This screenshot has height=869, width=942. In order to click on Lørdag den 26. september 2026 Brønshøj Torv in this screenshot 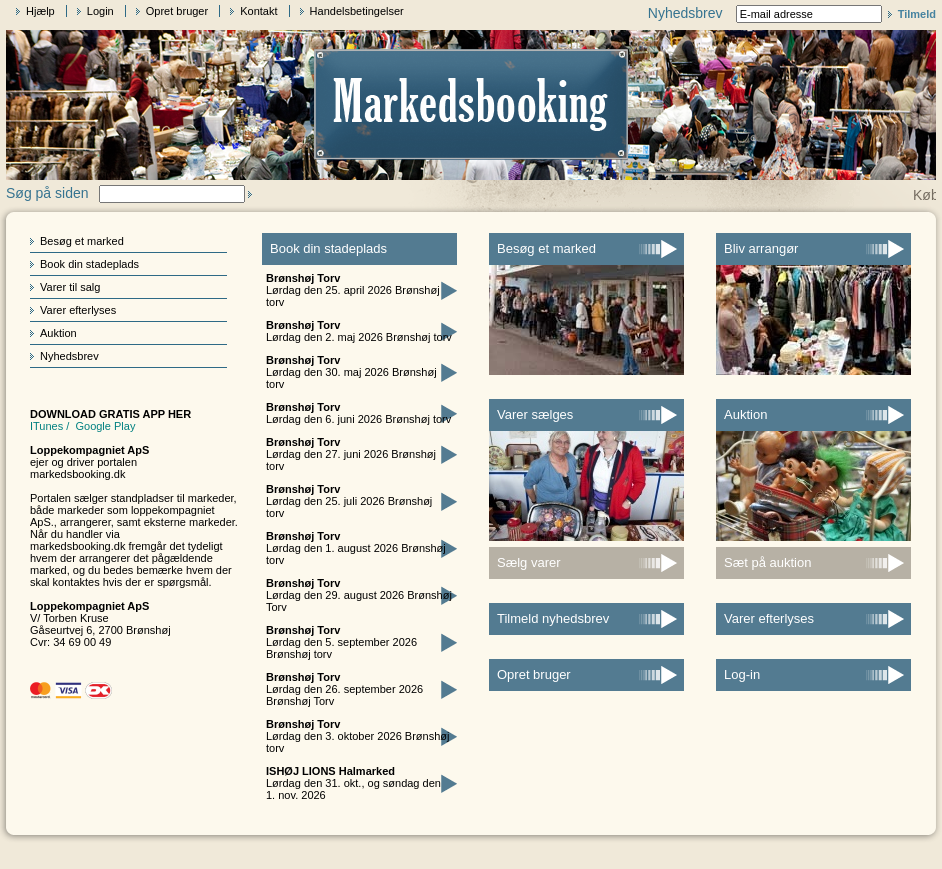, I will do `click(344, 689)`.